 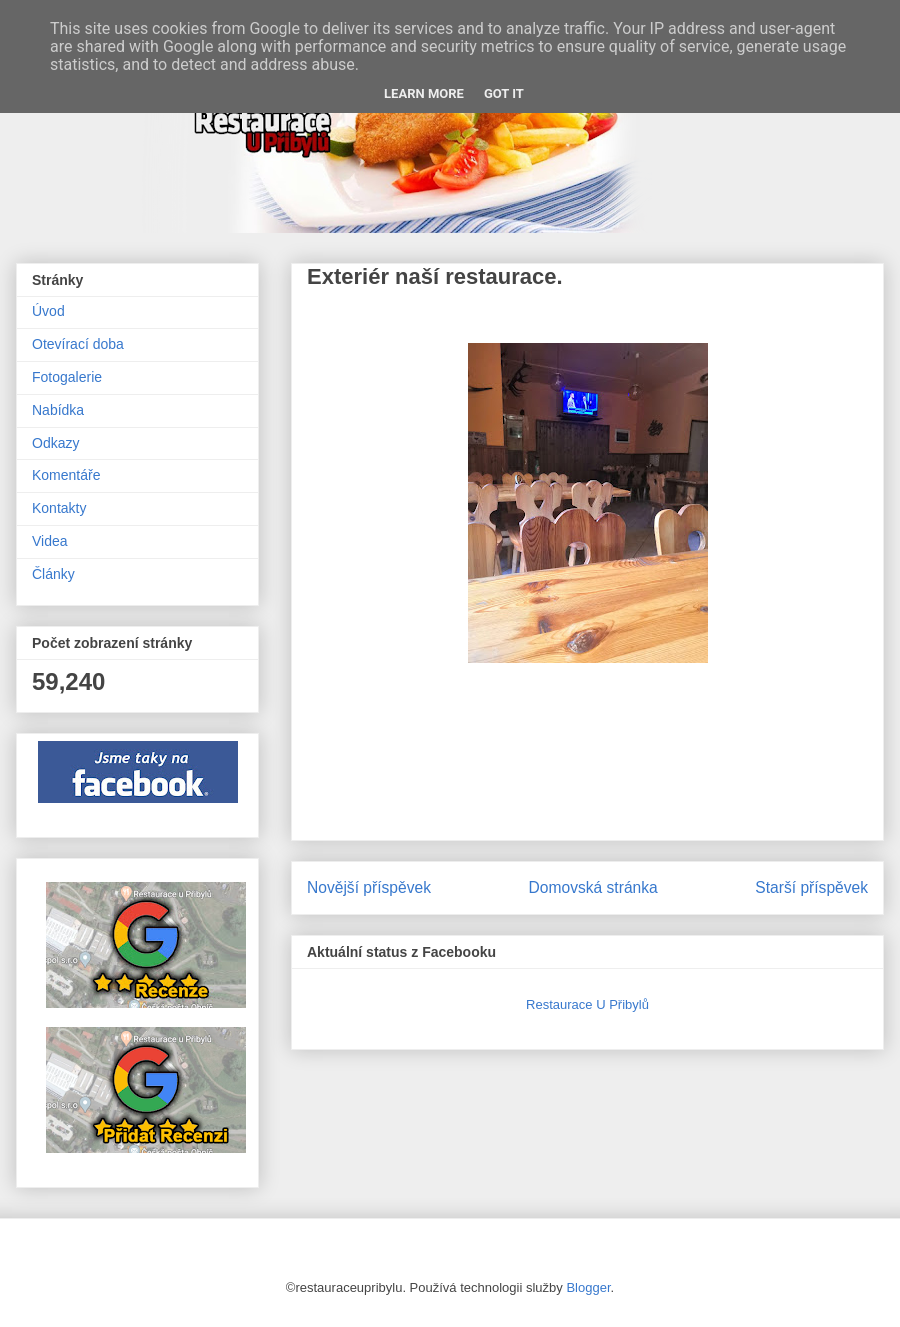 I want to click on Nabídka, so click(x=58, y=410).